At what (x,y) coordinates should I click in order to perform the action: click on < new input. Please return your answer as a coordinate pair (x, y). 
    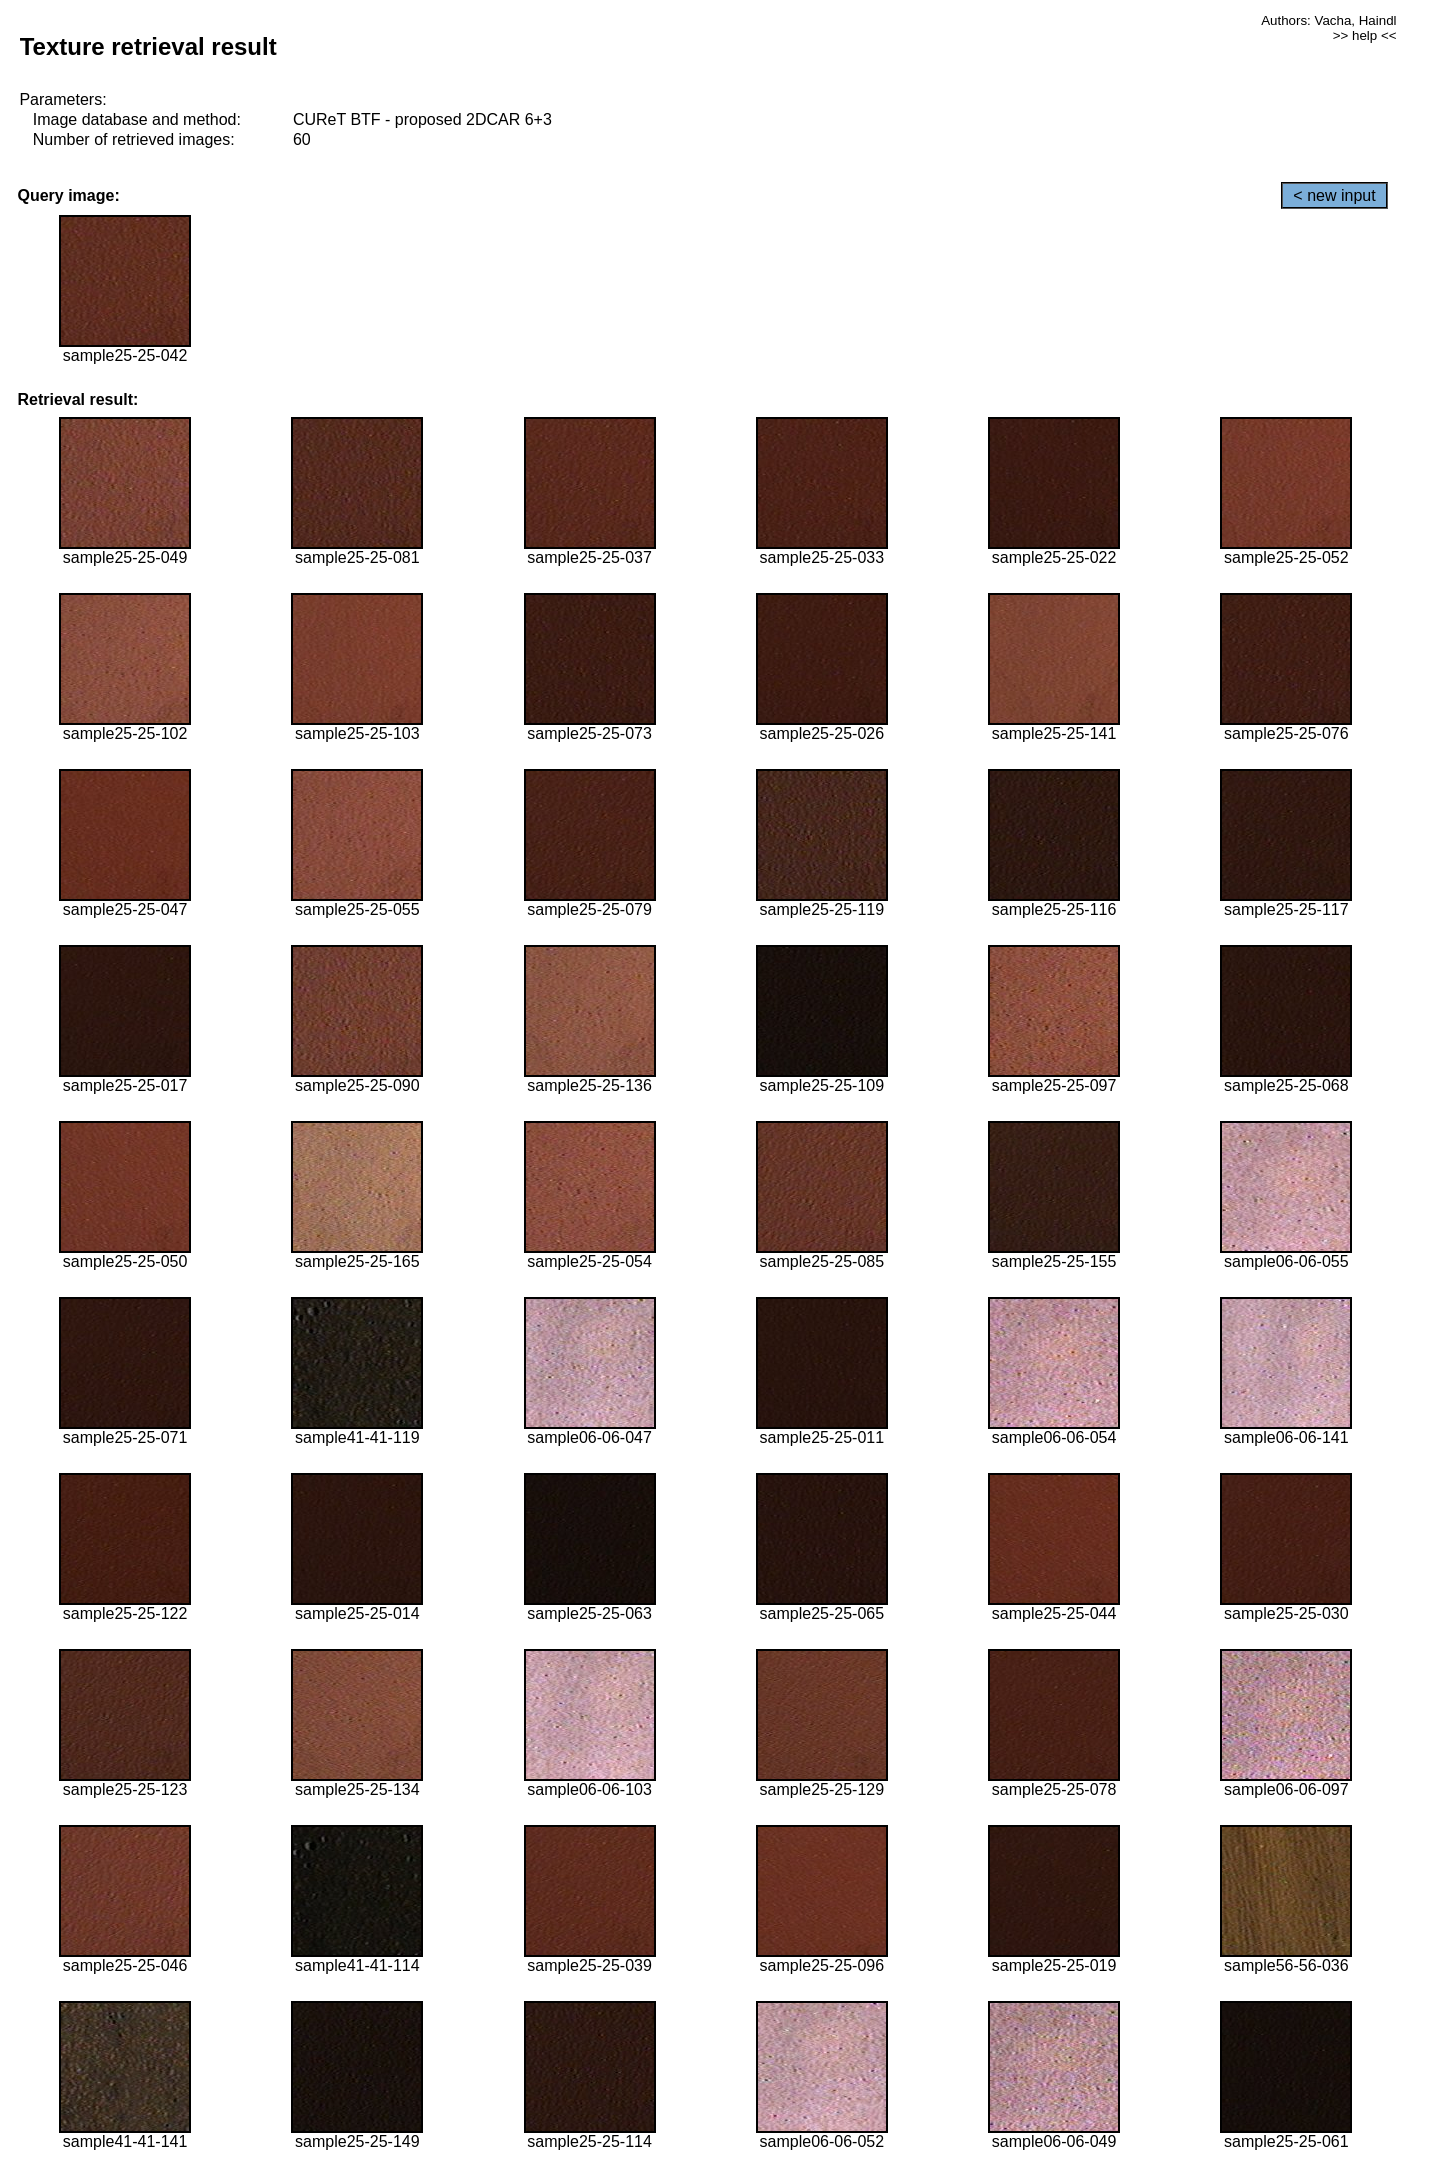
    Looking at the image, I should click on (1334, 195).